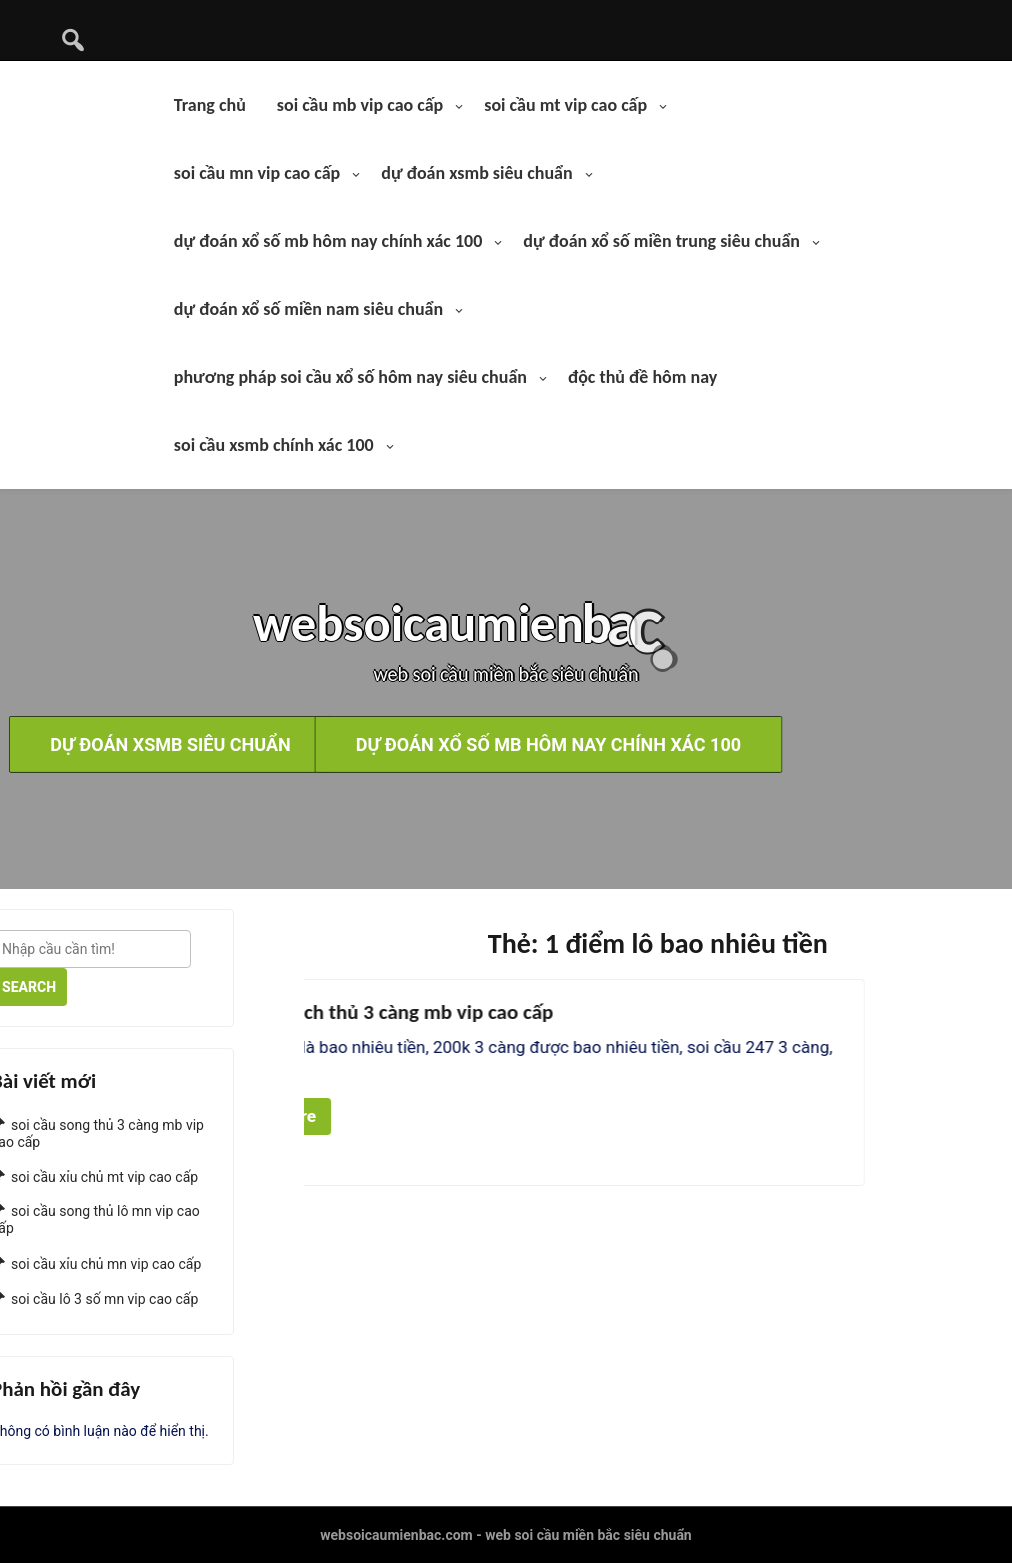 This screenshot has width=1012, height=1563. Describe the element at coordinates (328, 241) in the screenshot. I see `dự đoán xổ số mb hôm nay chính xác 100` at that location.